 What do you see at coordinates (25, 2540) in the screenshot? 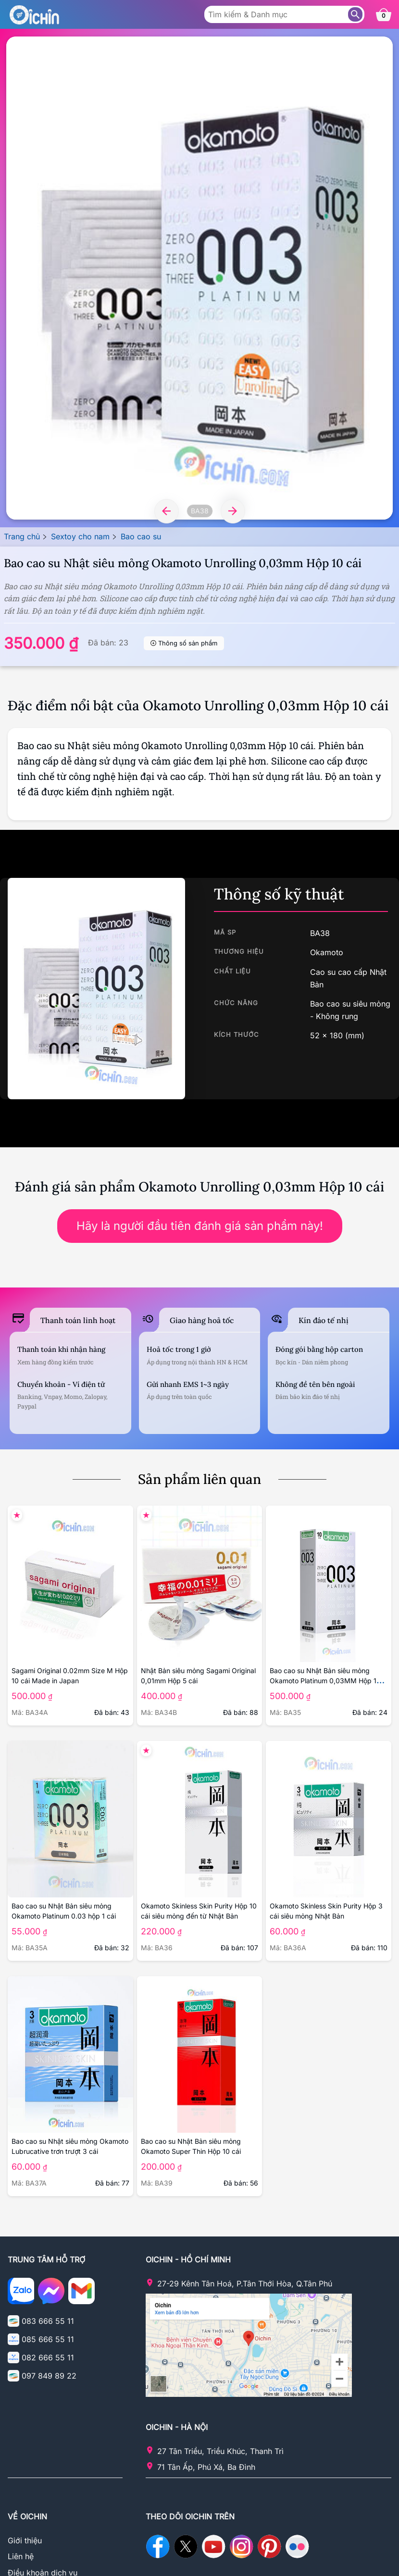
I see `Giới thiệu` at bounding box center [25, 2540].